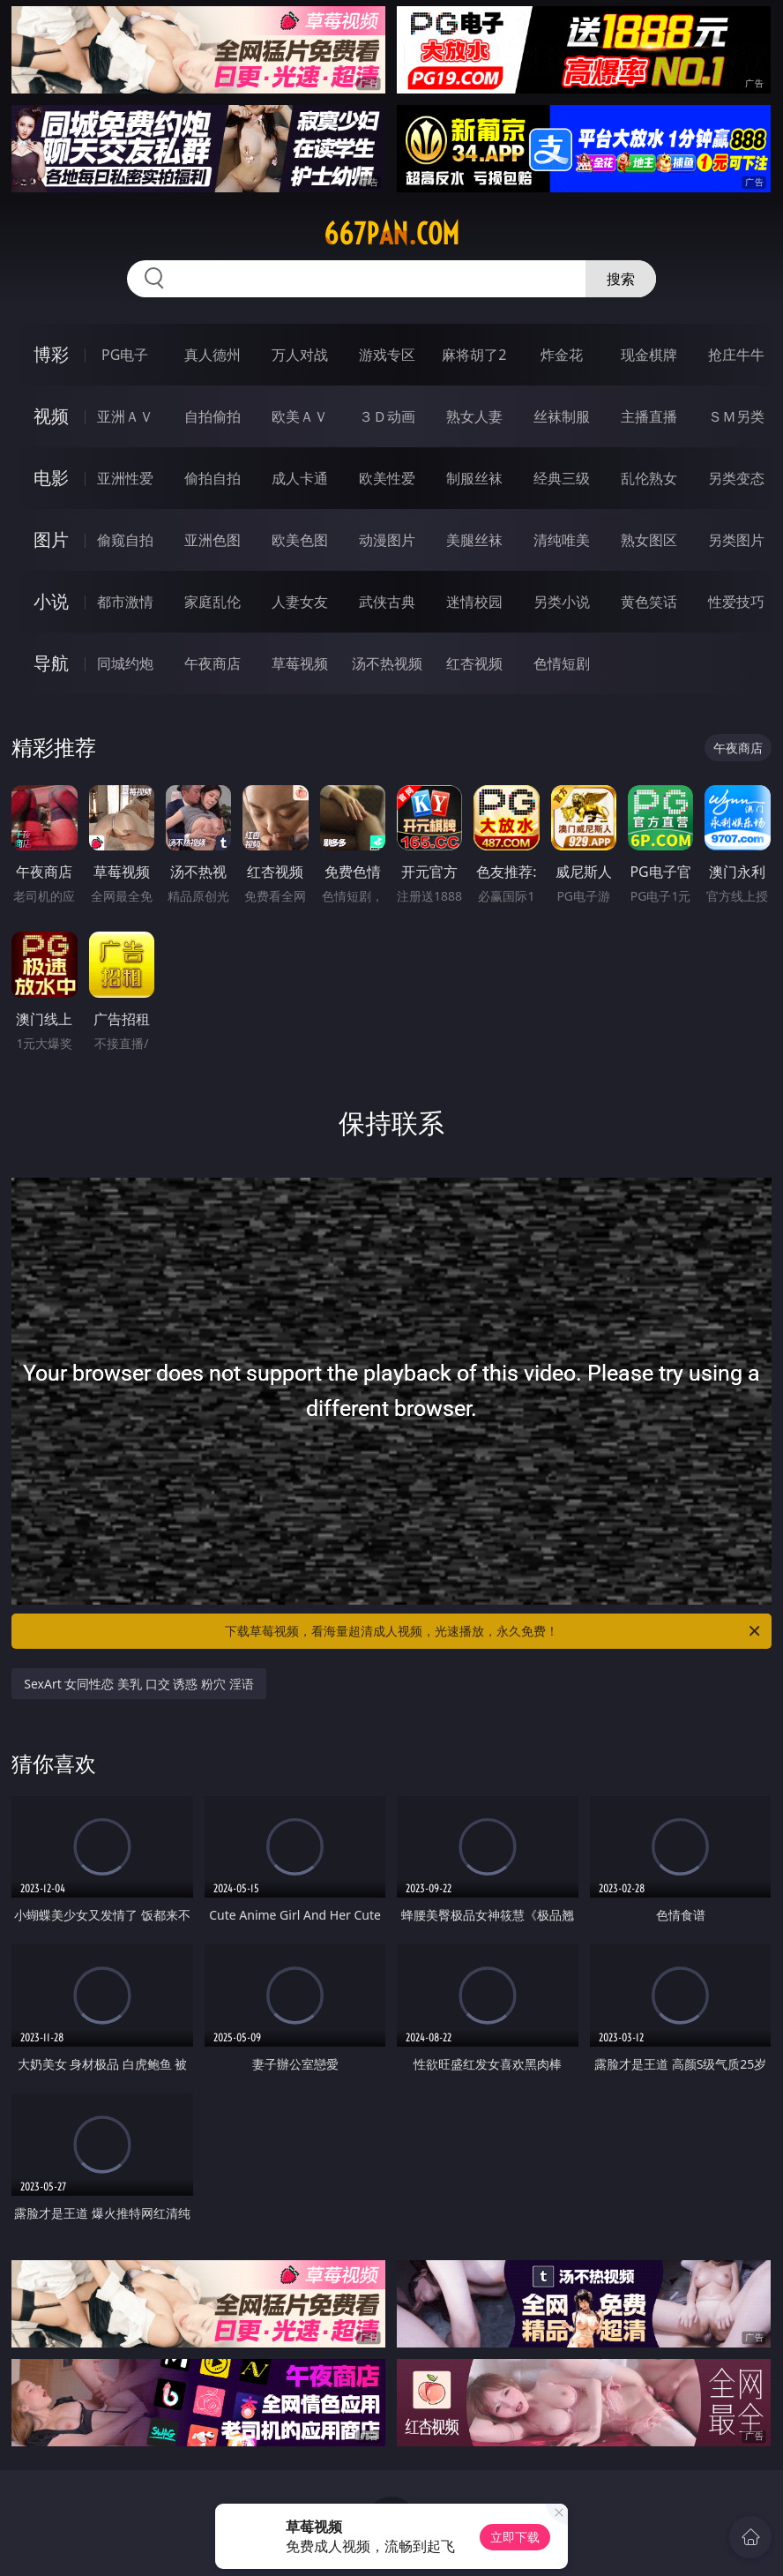 The height and width of the screenshot is (2576, 783). Describe the element at coordinates (561, 663) in the screenshot. I see `色情短剧` at that location.